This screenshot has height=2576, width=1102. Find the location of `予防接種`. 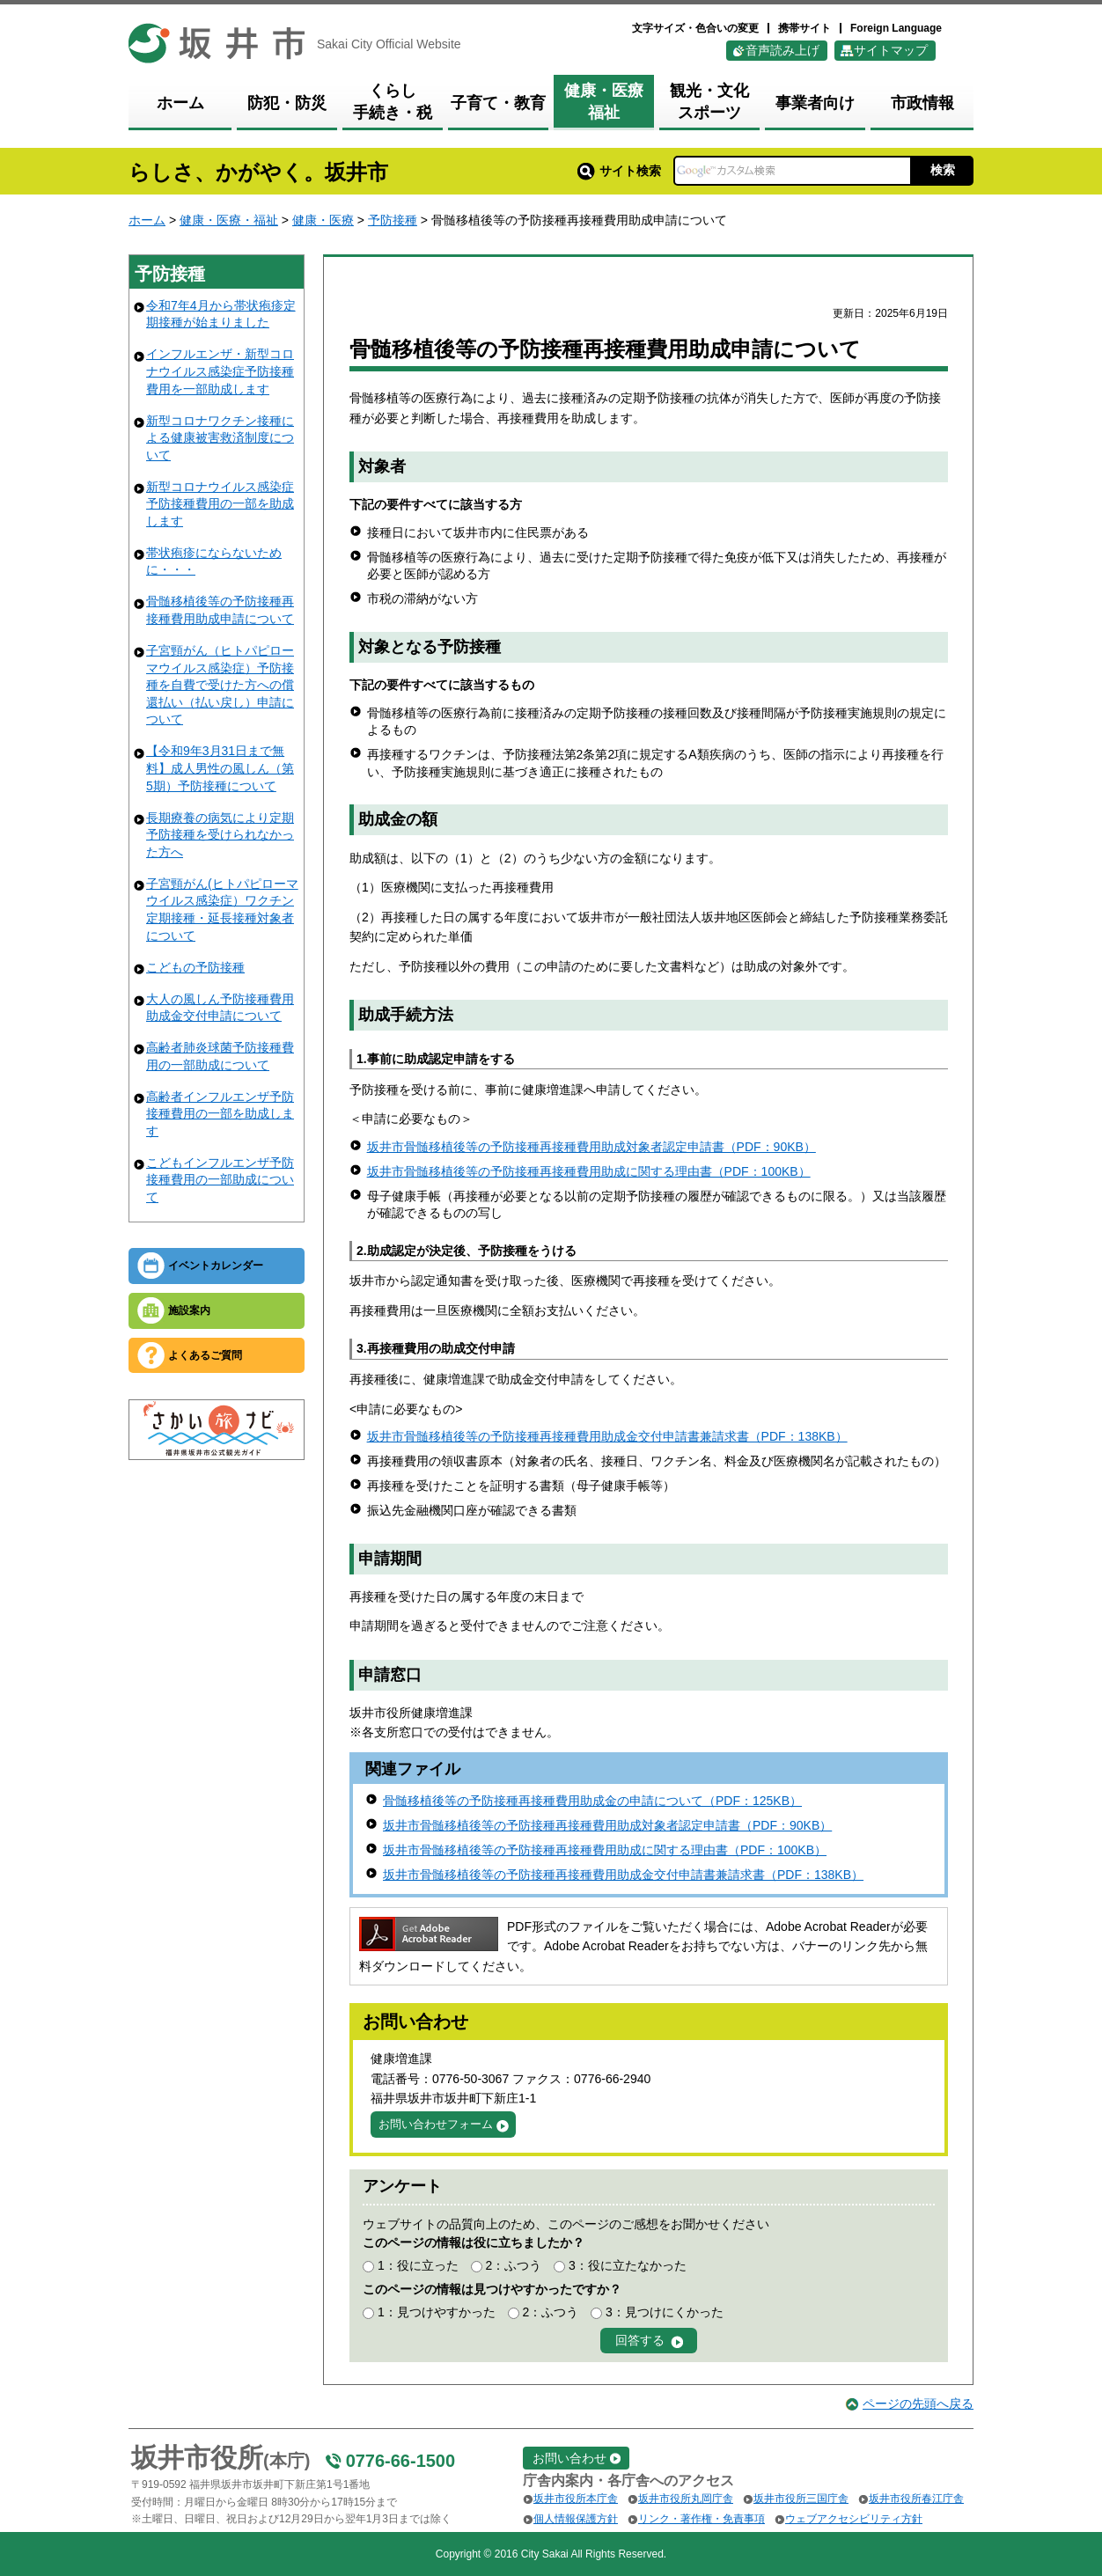

予防接種 is located at coordinates (392, 220).